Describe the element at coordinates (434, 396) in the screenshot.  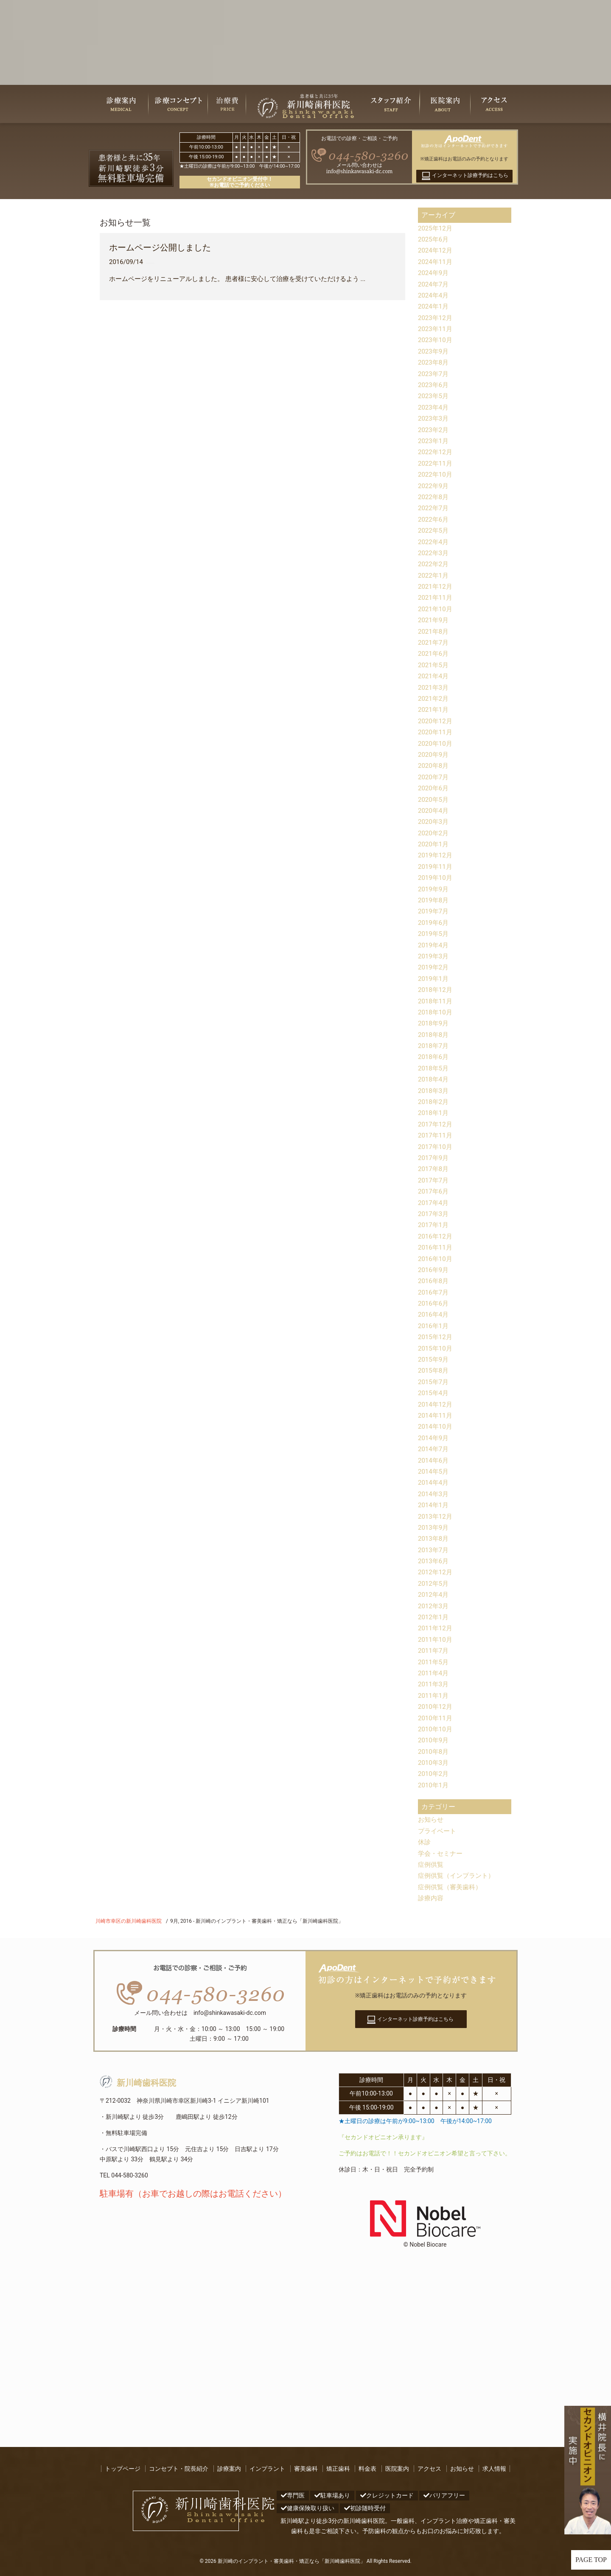
I see `2023年5月` at that location.